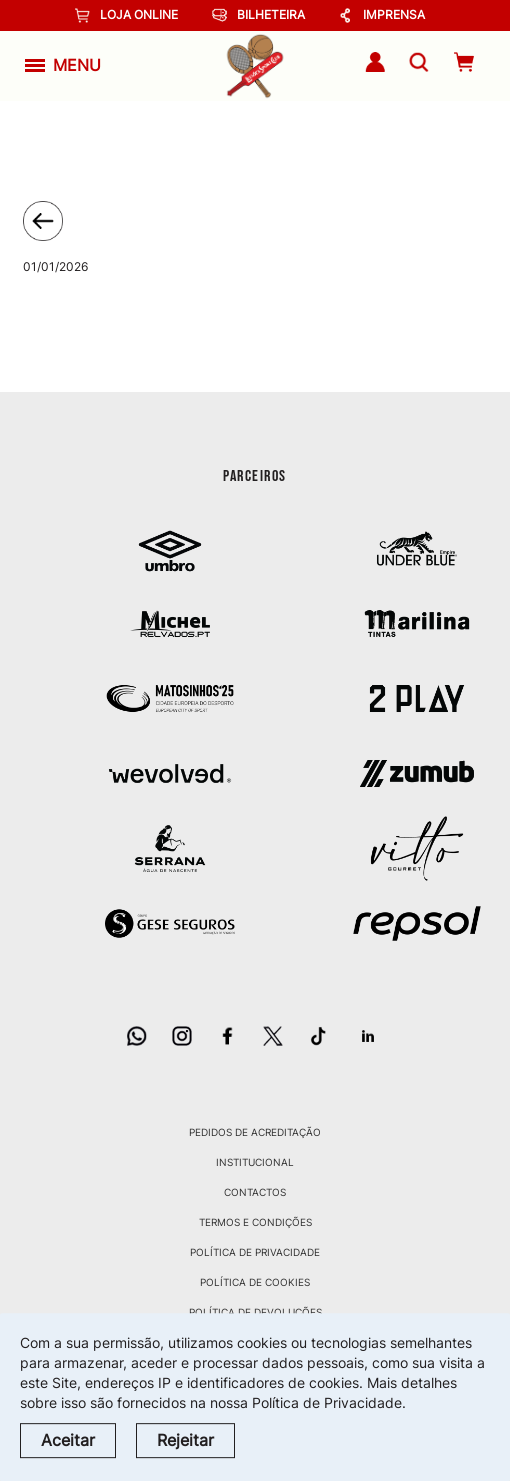 Image resolution: width=510 pixels, height=1481 pixels. Describe the element at coordinates (185, 1440) in the screenshot. I see `Rejeitar` at that location.